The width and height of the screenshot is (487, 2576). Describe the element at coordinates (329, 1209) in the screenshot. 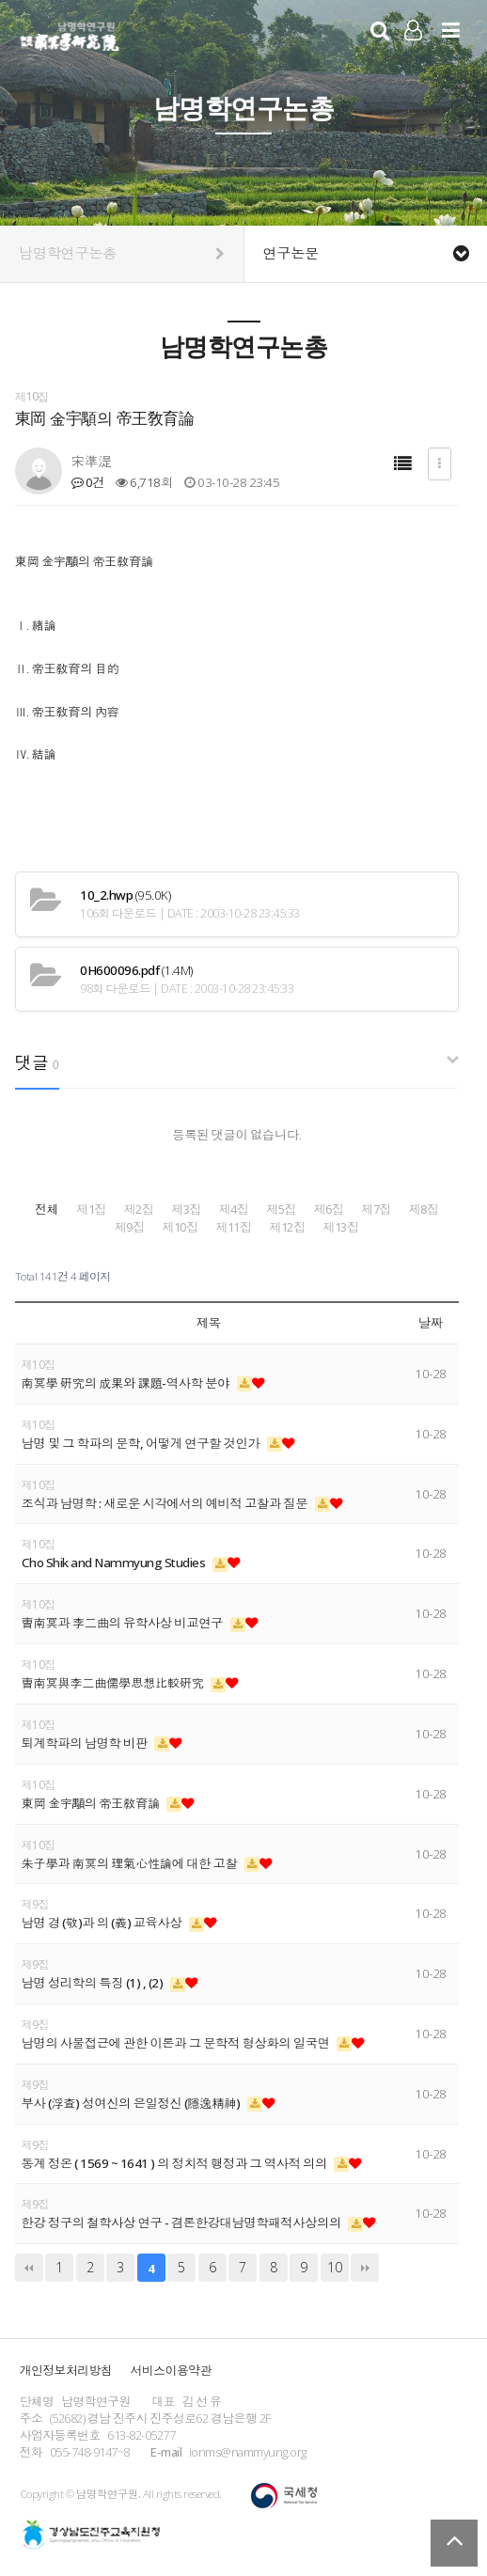

I see `제6집` at that location.